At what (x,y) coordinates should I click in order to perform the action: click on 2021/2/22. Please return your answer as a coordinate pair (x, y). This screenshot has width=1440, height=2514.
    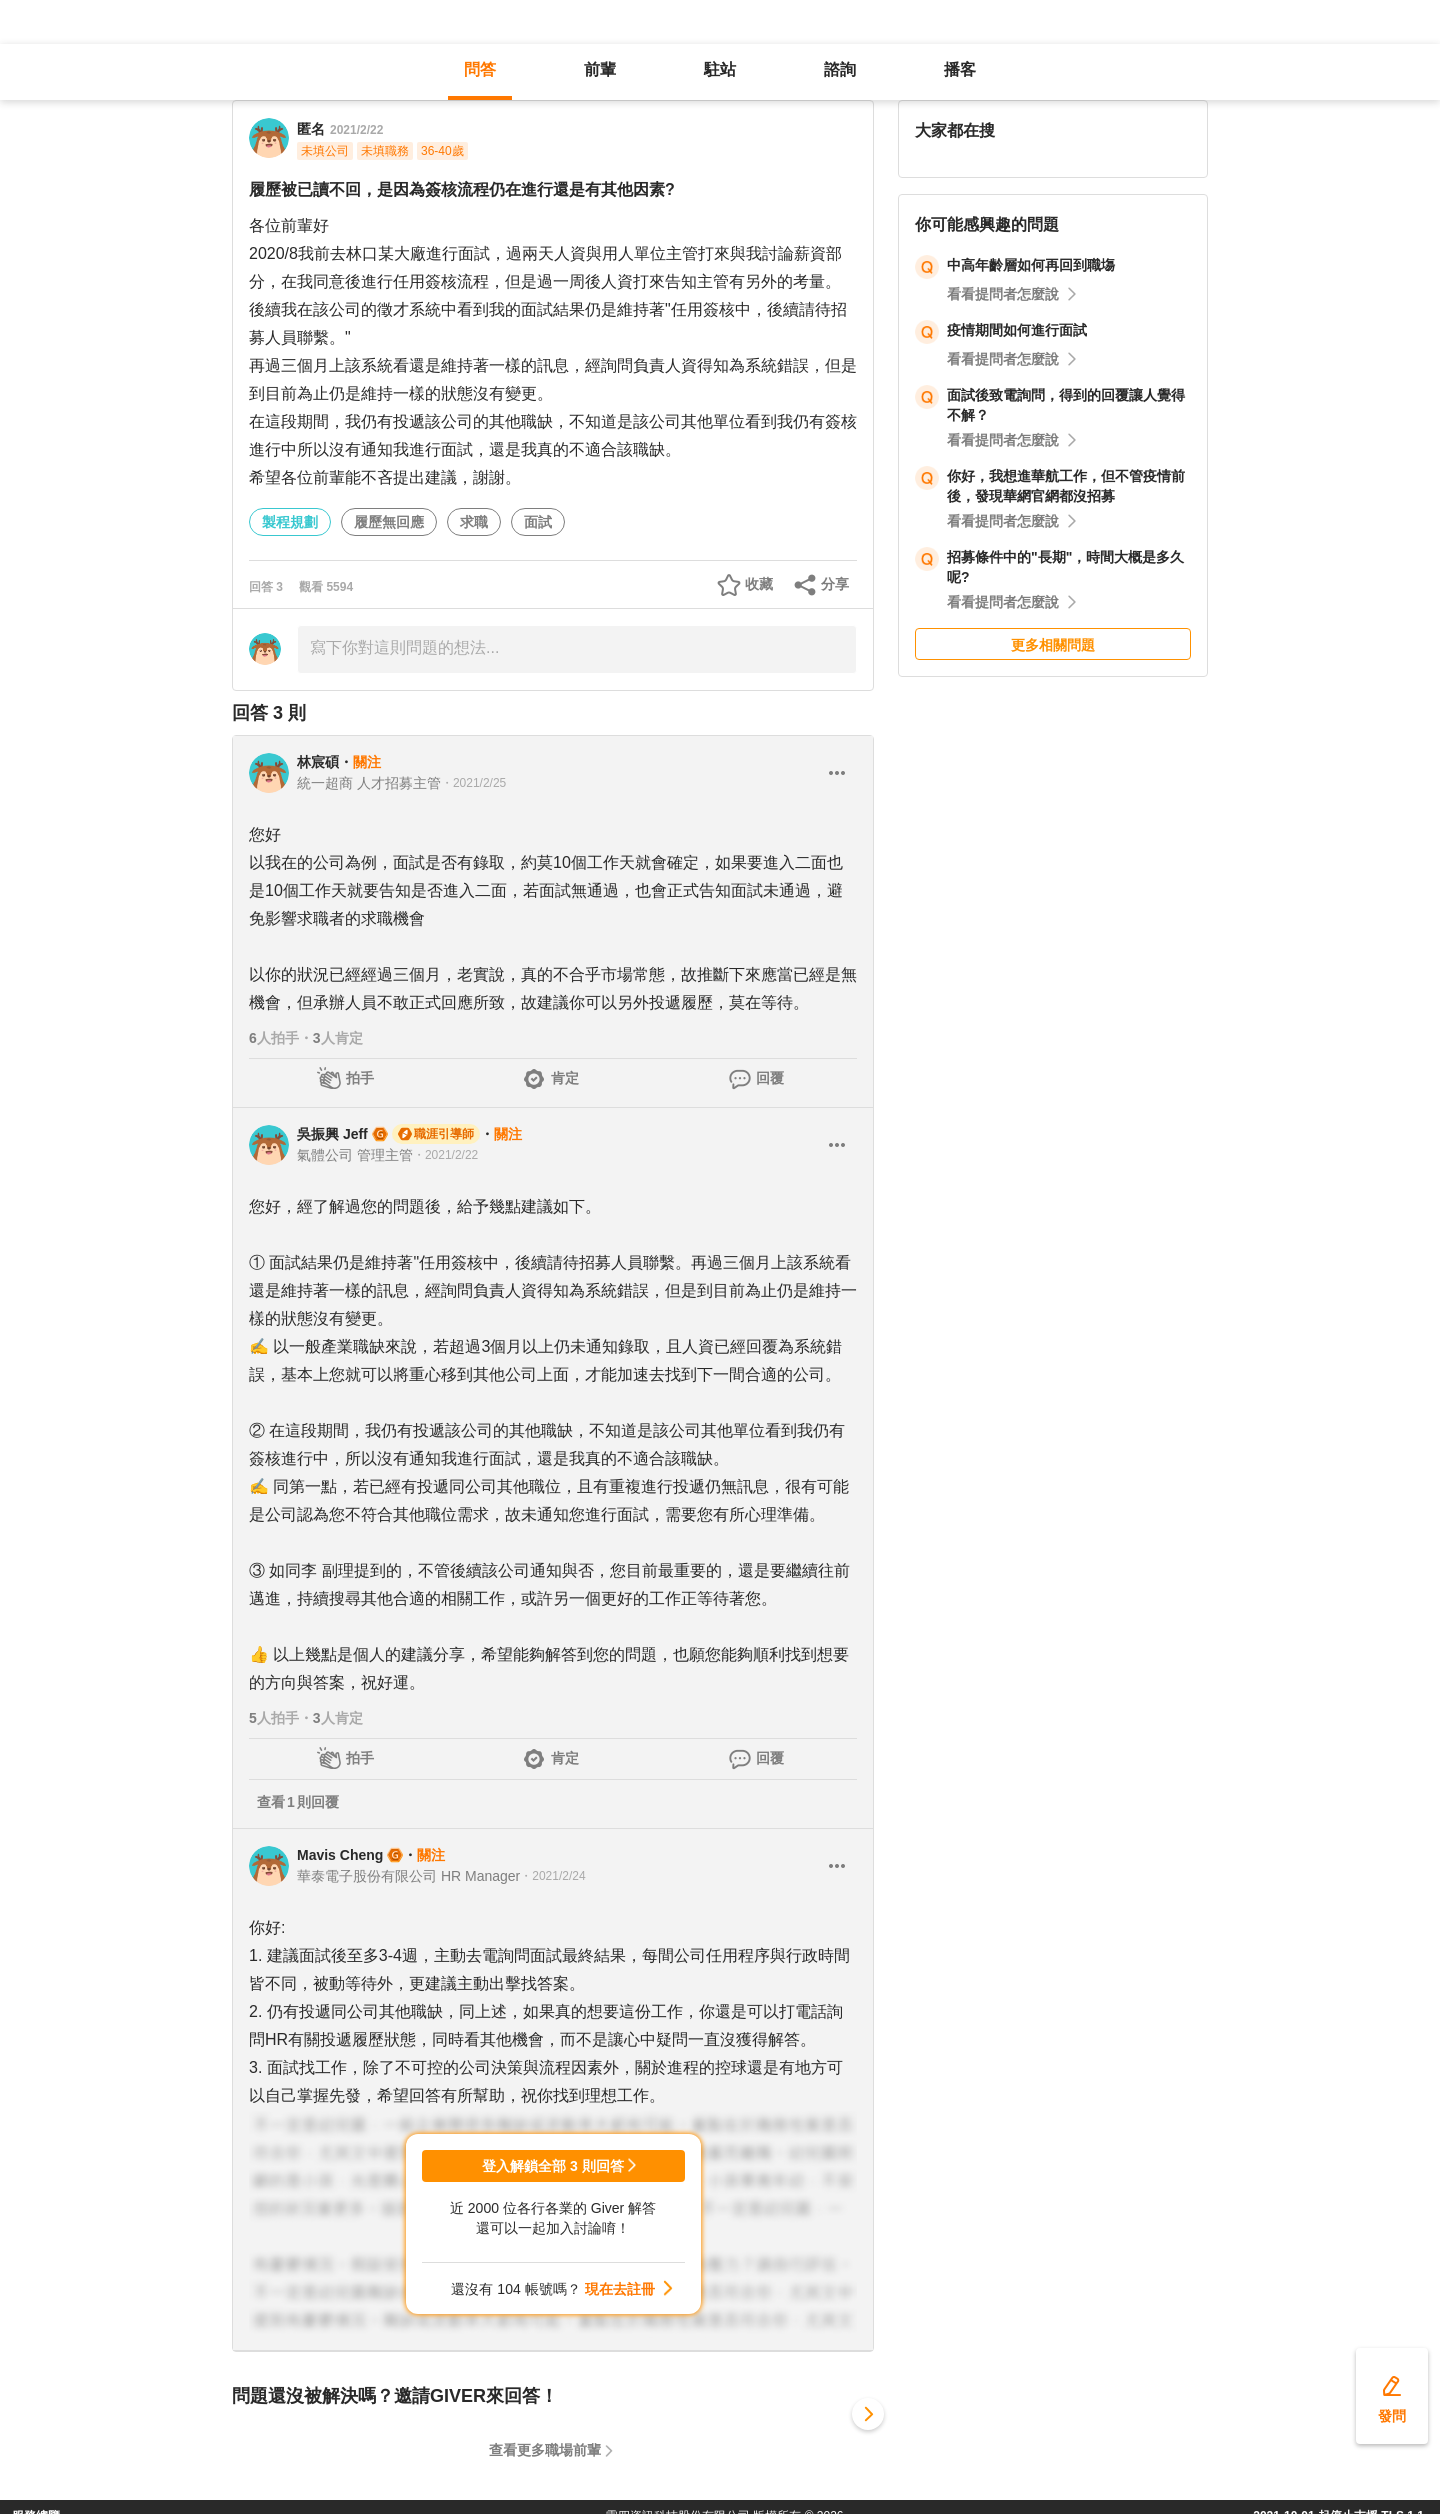
    Looking at the image, I should click on (356, 130).